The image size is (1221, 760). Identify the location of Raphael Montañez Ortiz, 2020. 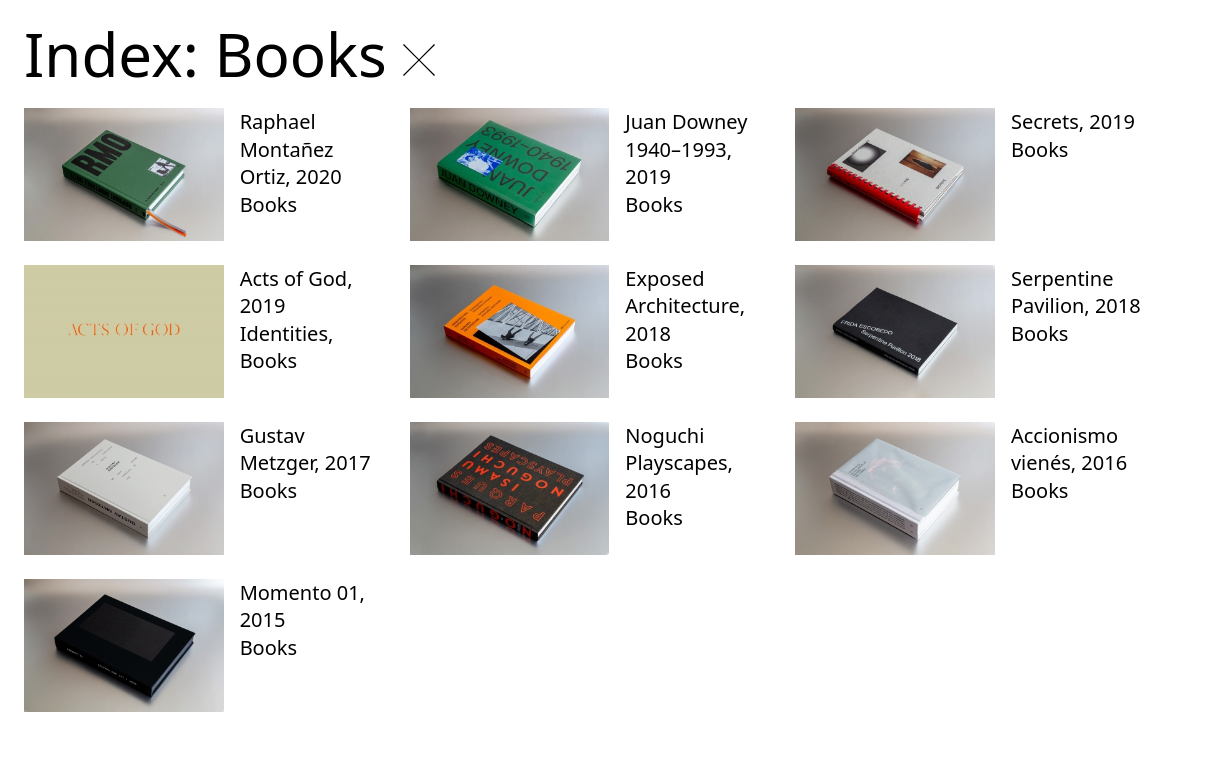
(291, 149).